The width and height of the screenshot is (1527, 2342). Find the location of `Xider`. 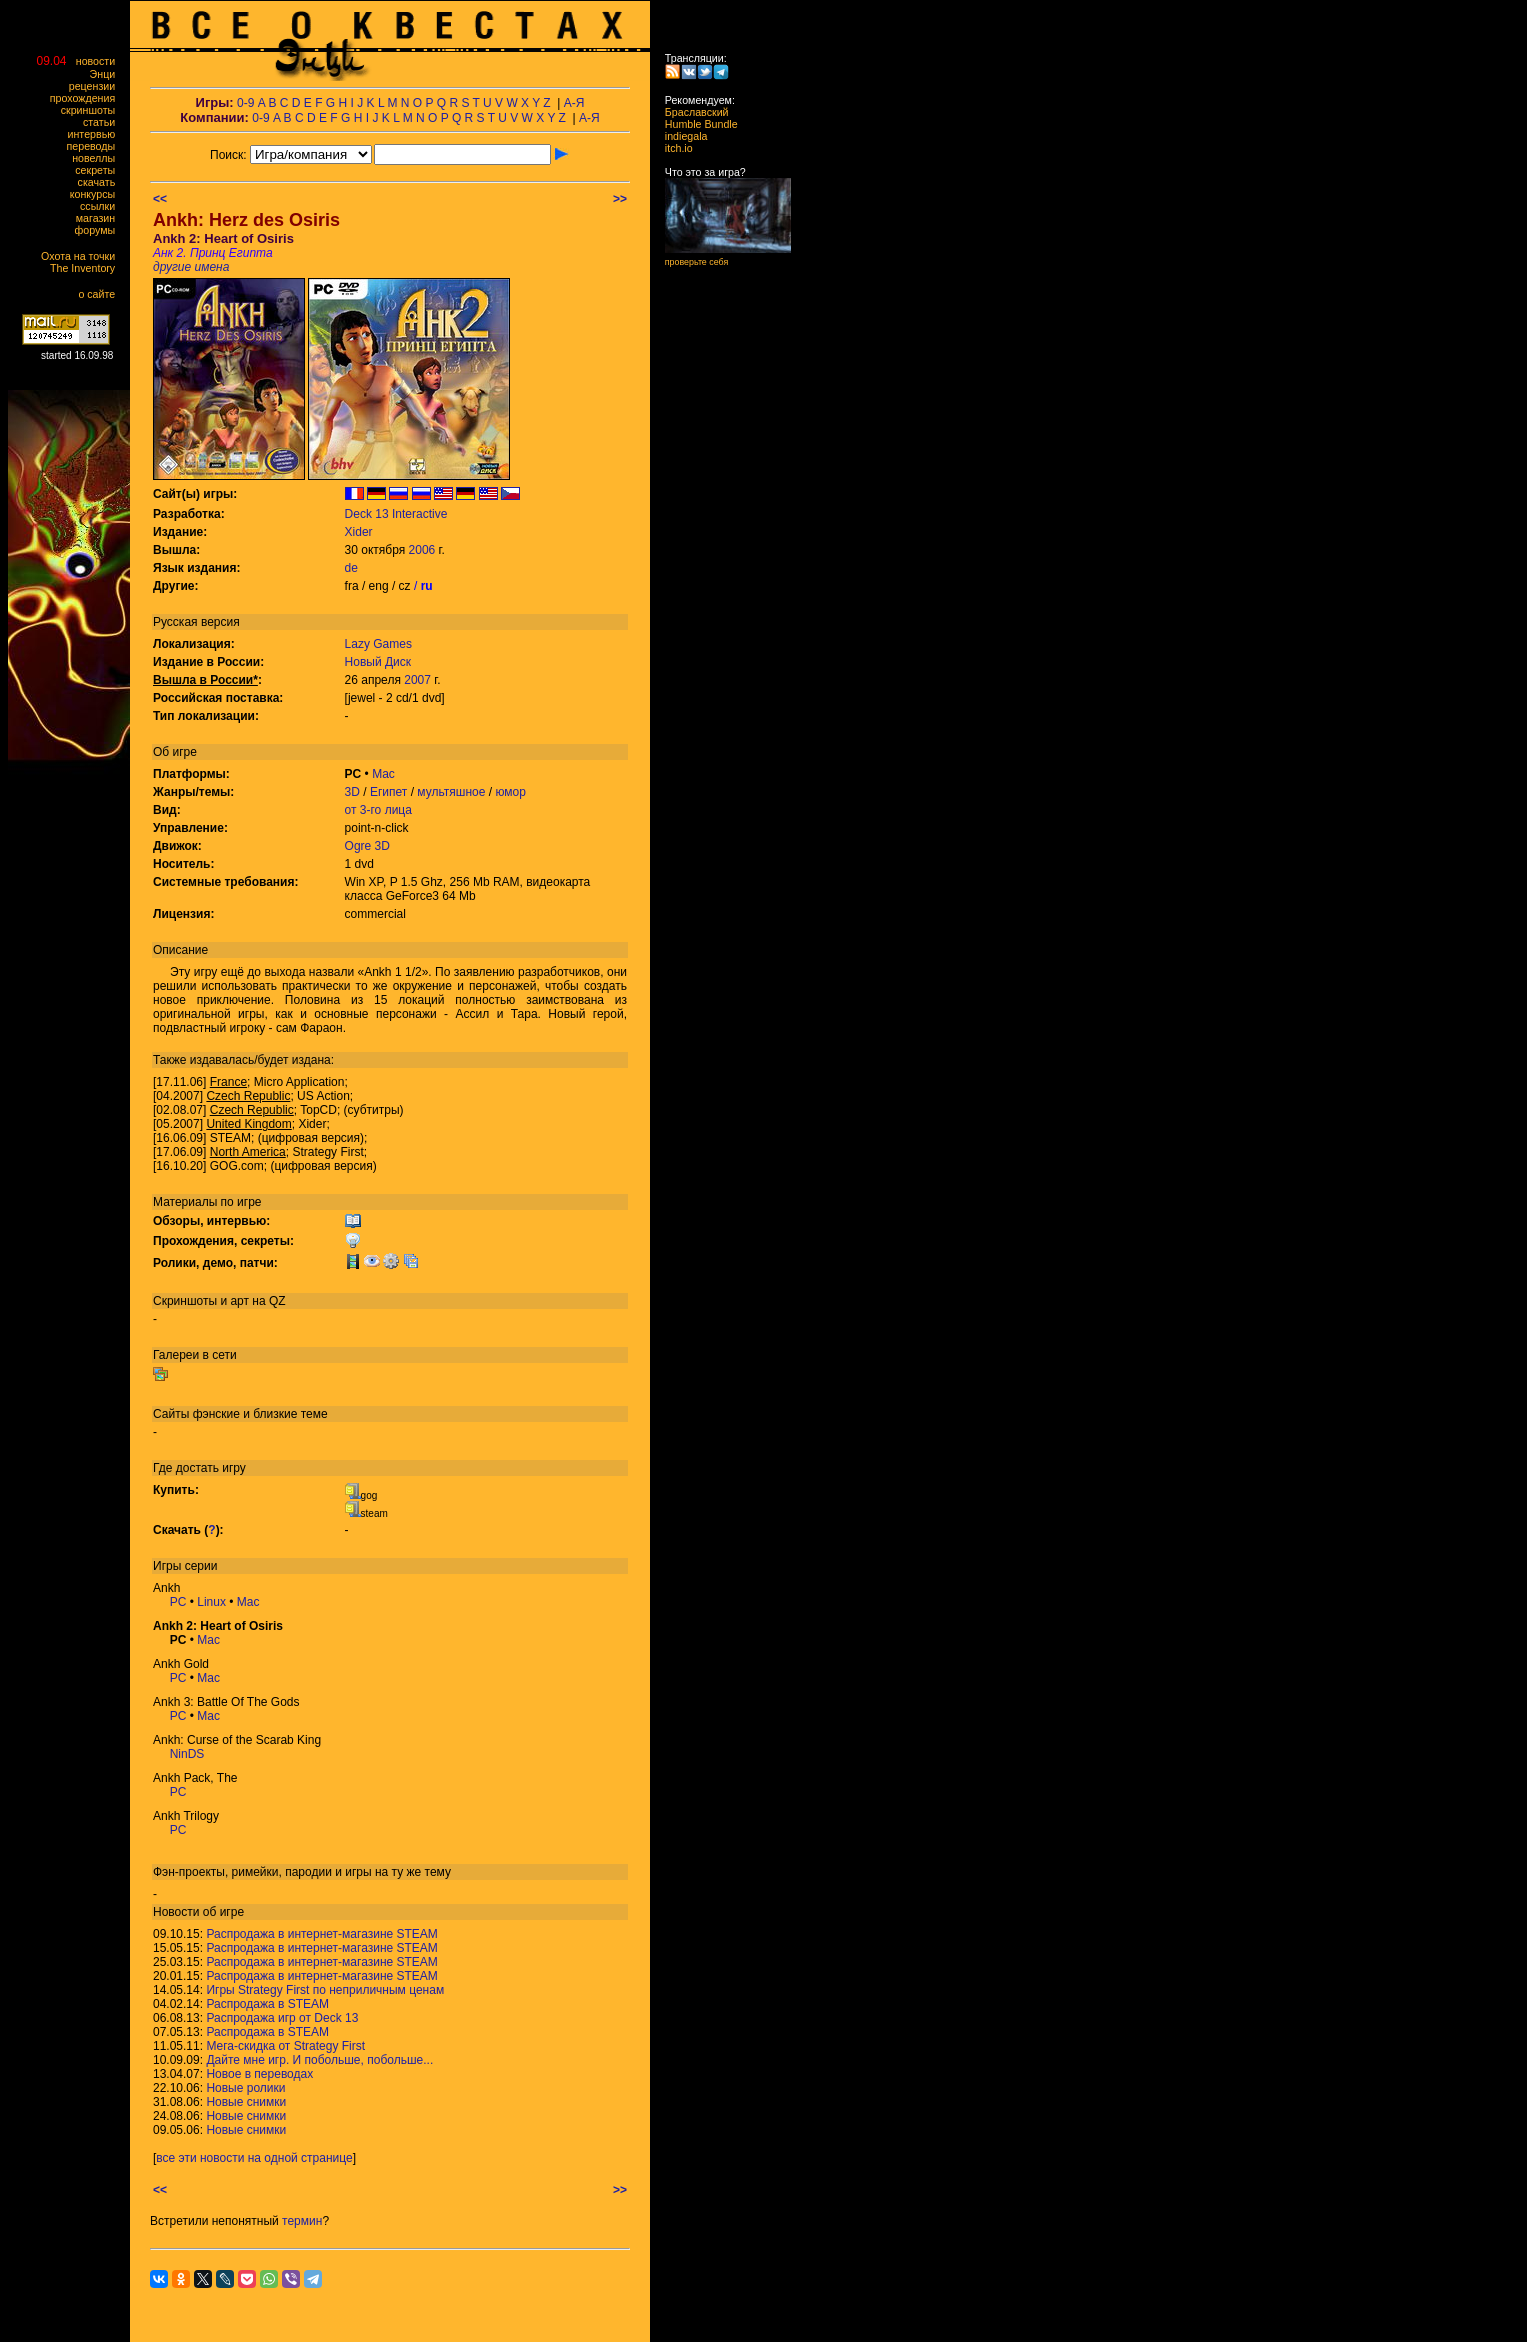

Xider is located at coordinates (359, 532).